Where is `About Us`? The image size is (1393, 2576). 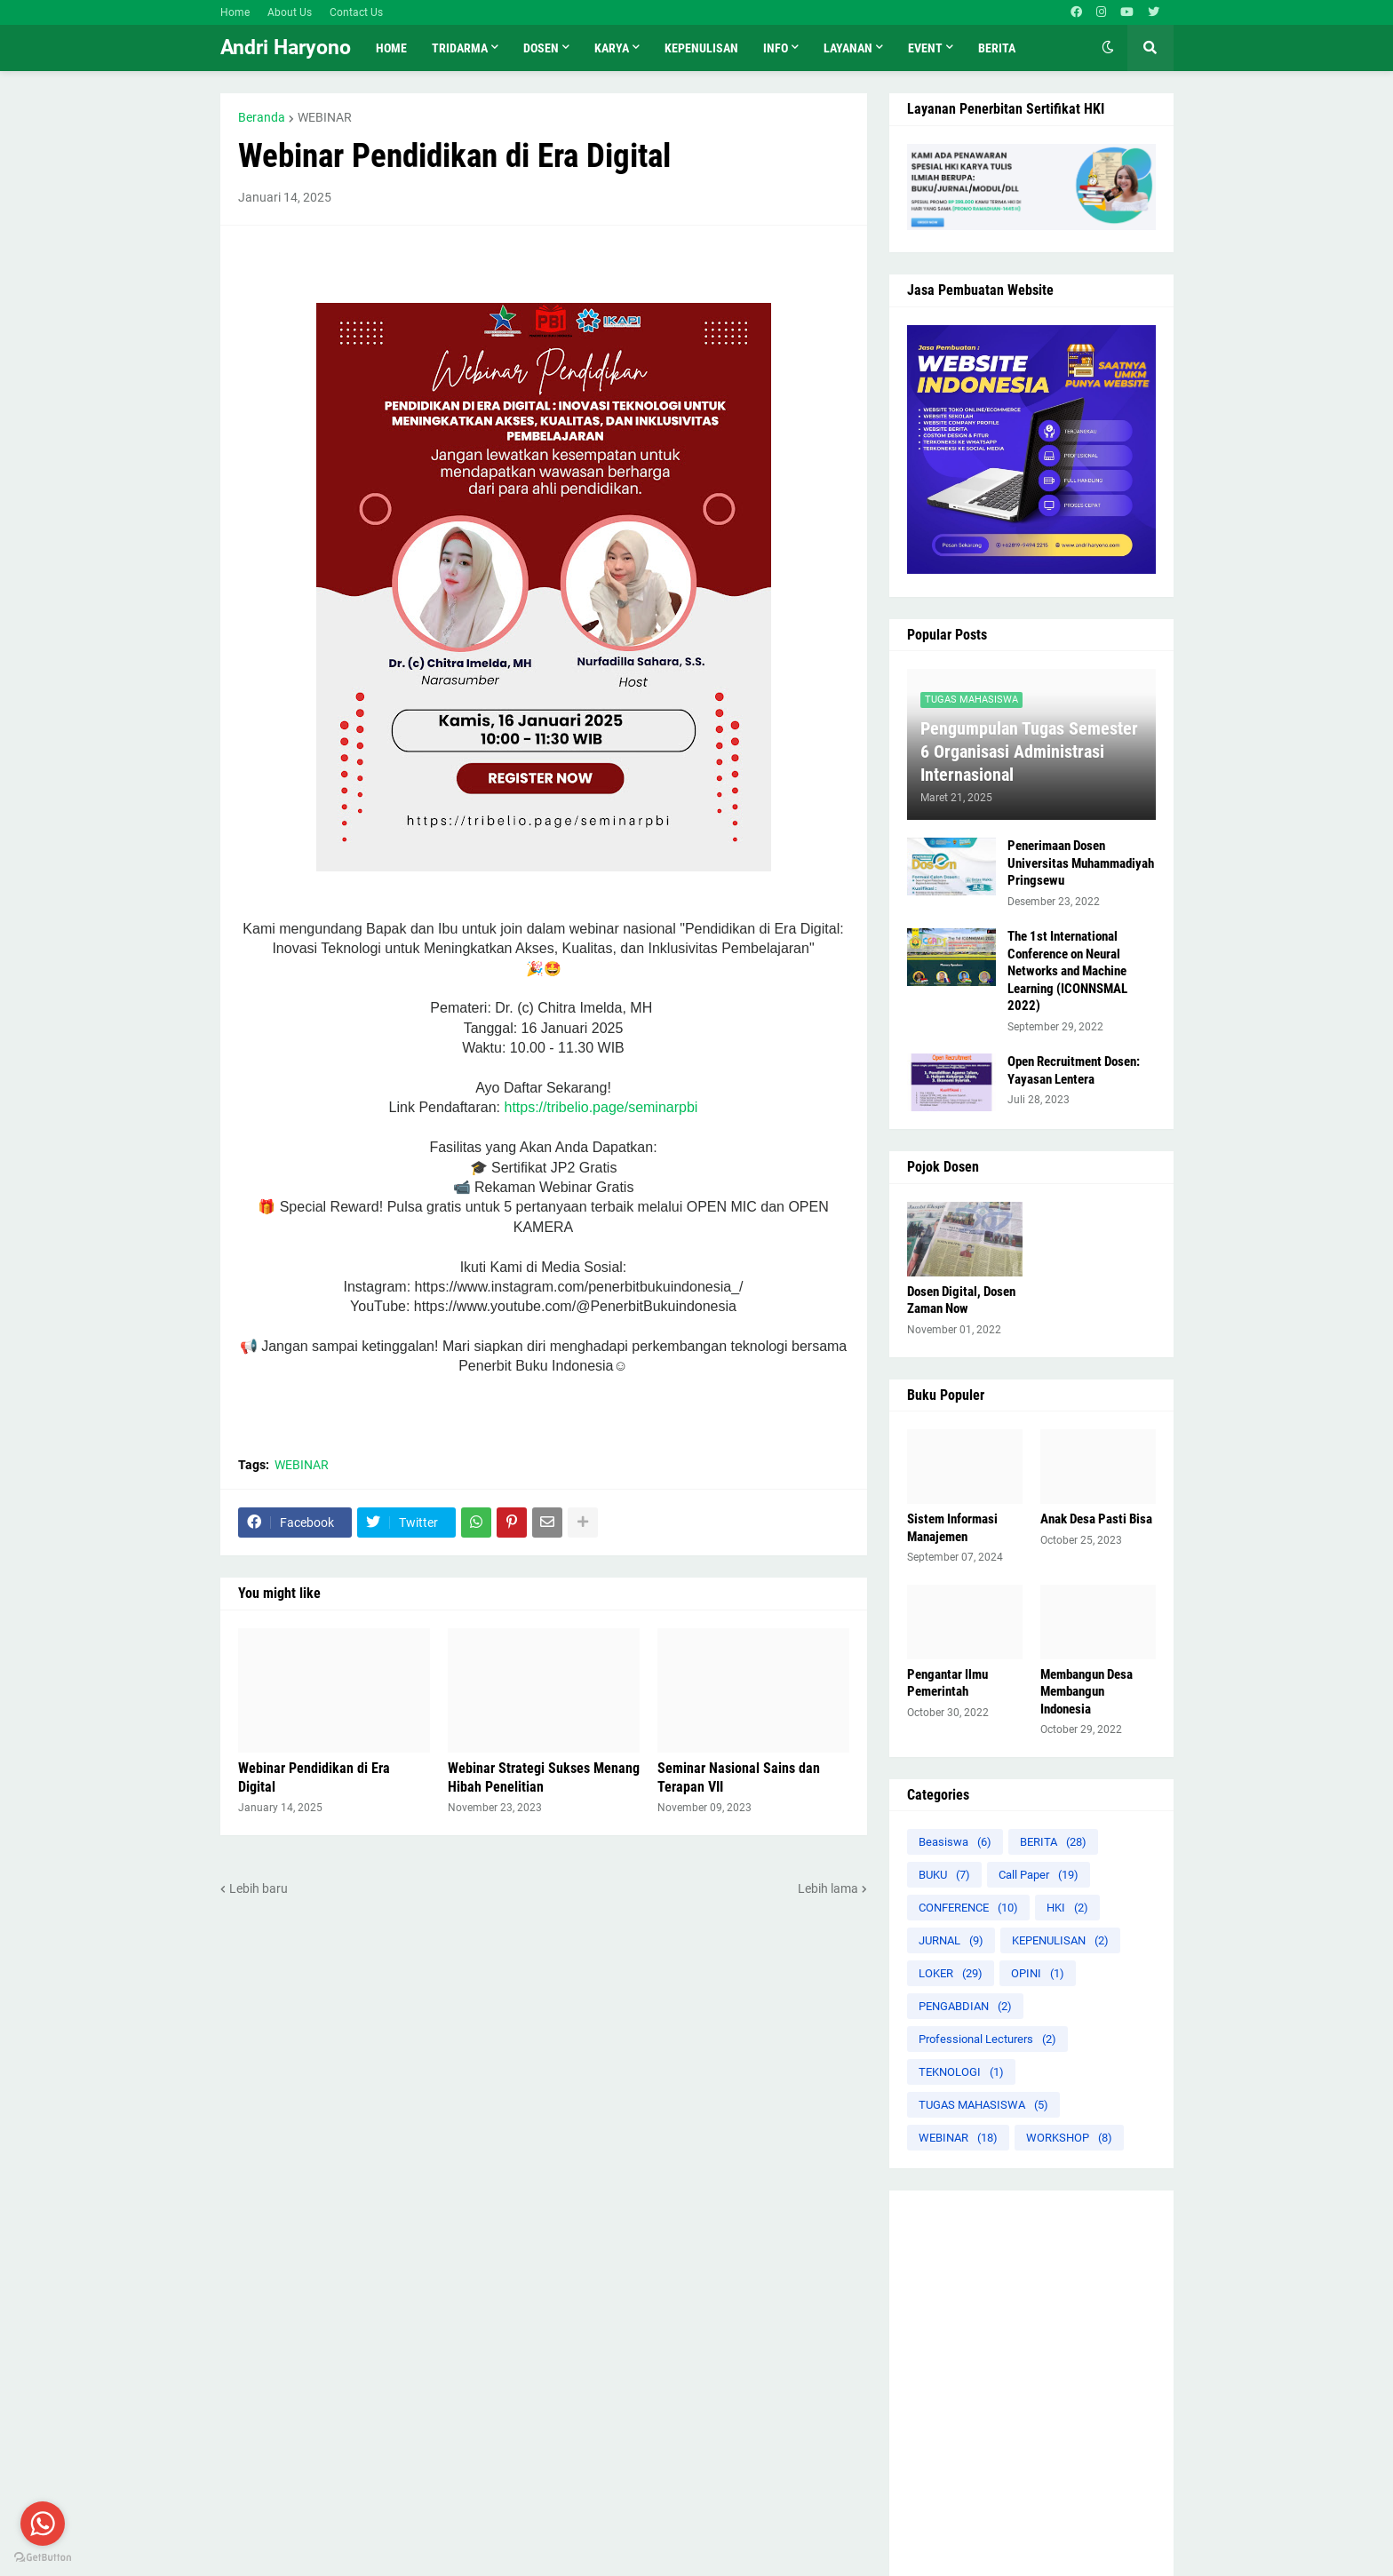
About Us is located at coordinates (289, 12).